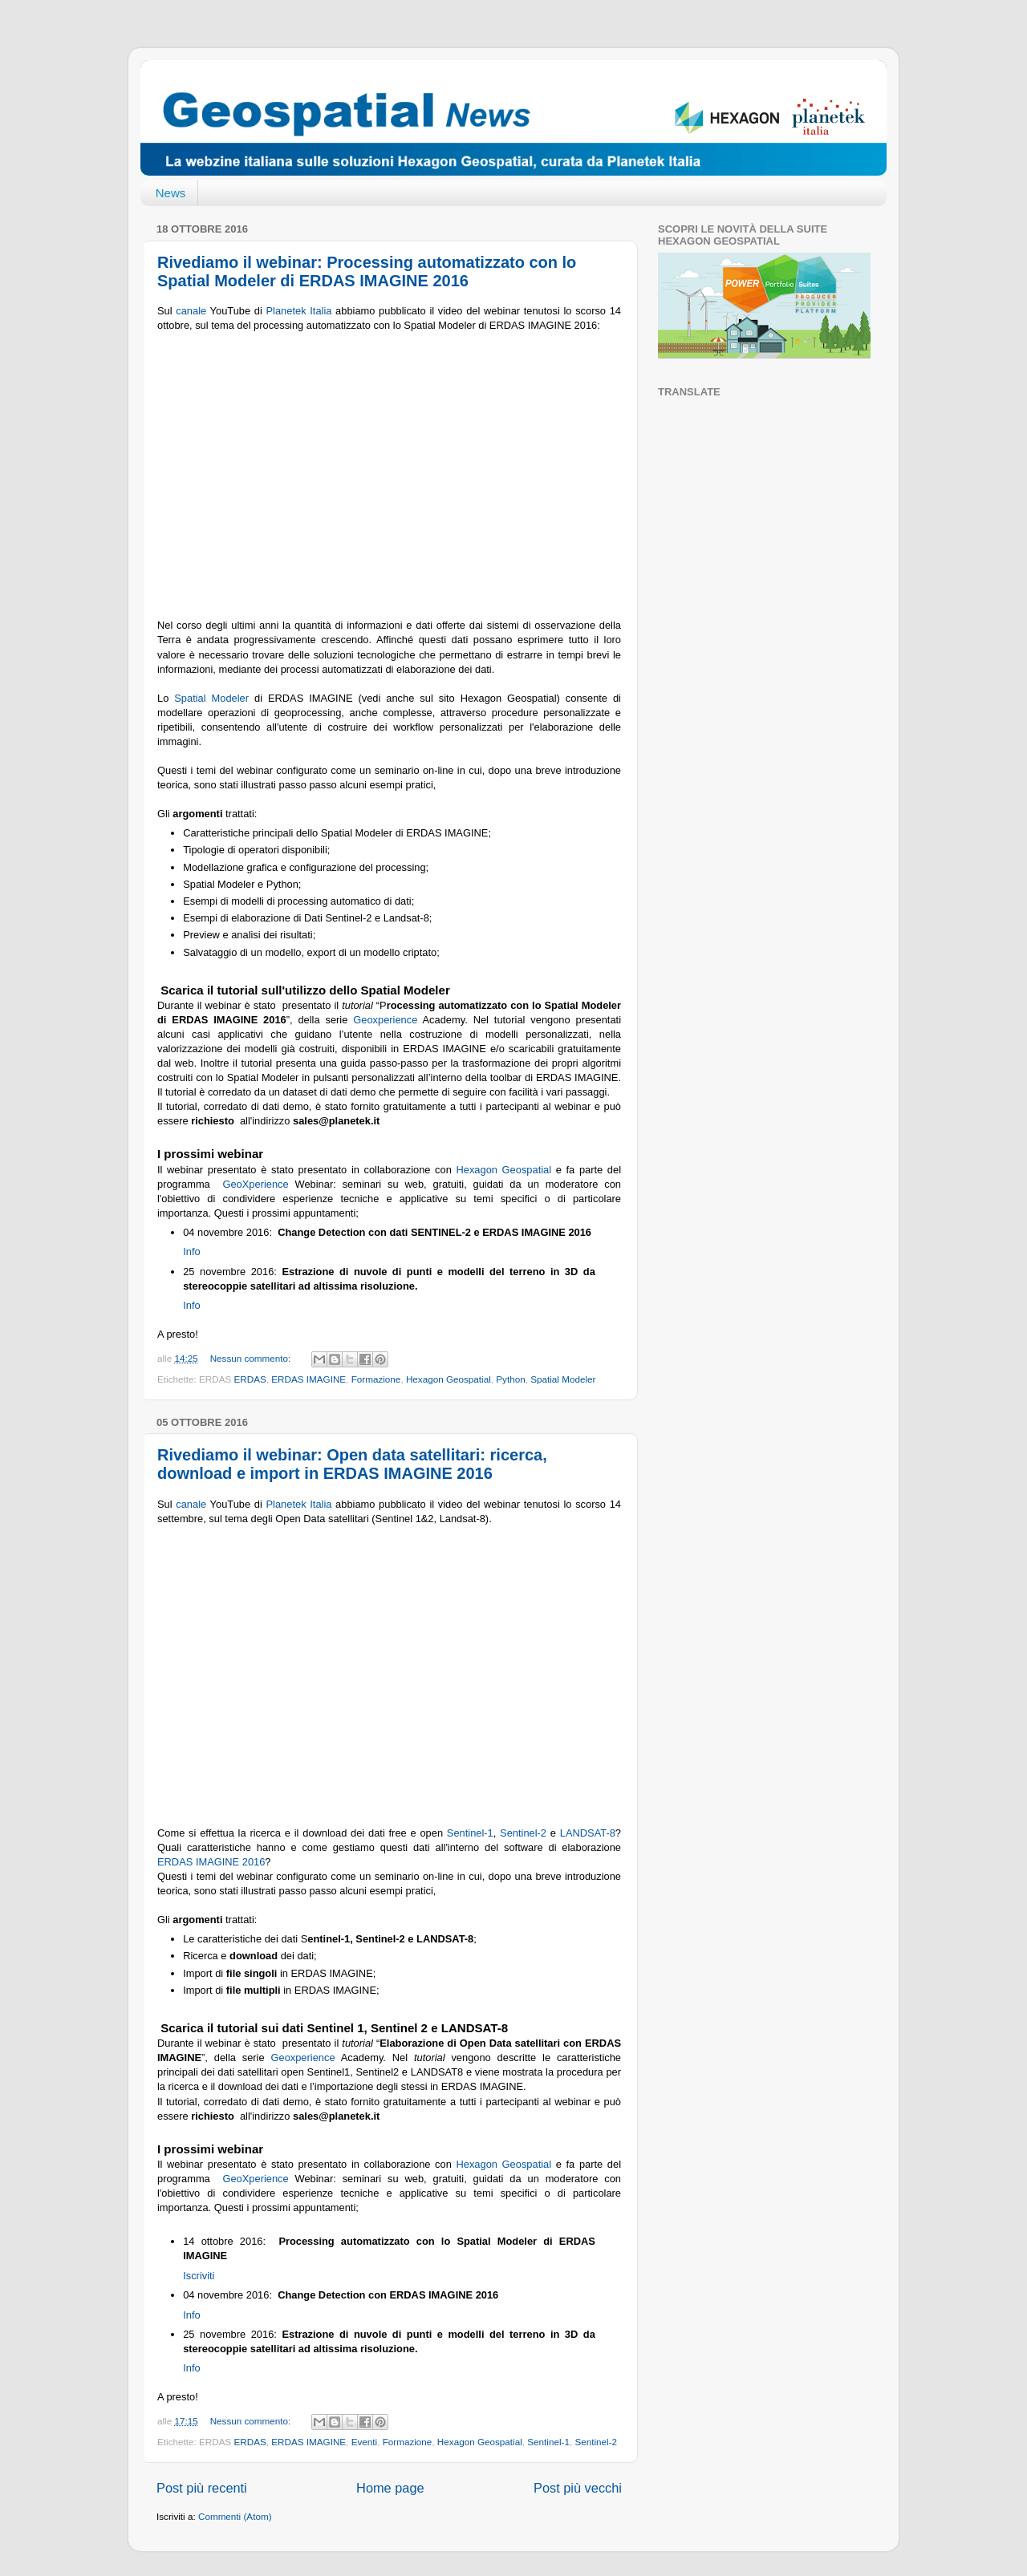 The width and height of the screenshot is (1027, 2576). What do you see at coordinates (308, 1379) in the screenshot?
I see `ERDAS IMAGINE` at bounding box center [308, 1379].